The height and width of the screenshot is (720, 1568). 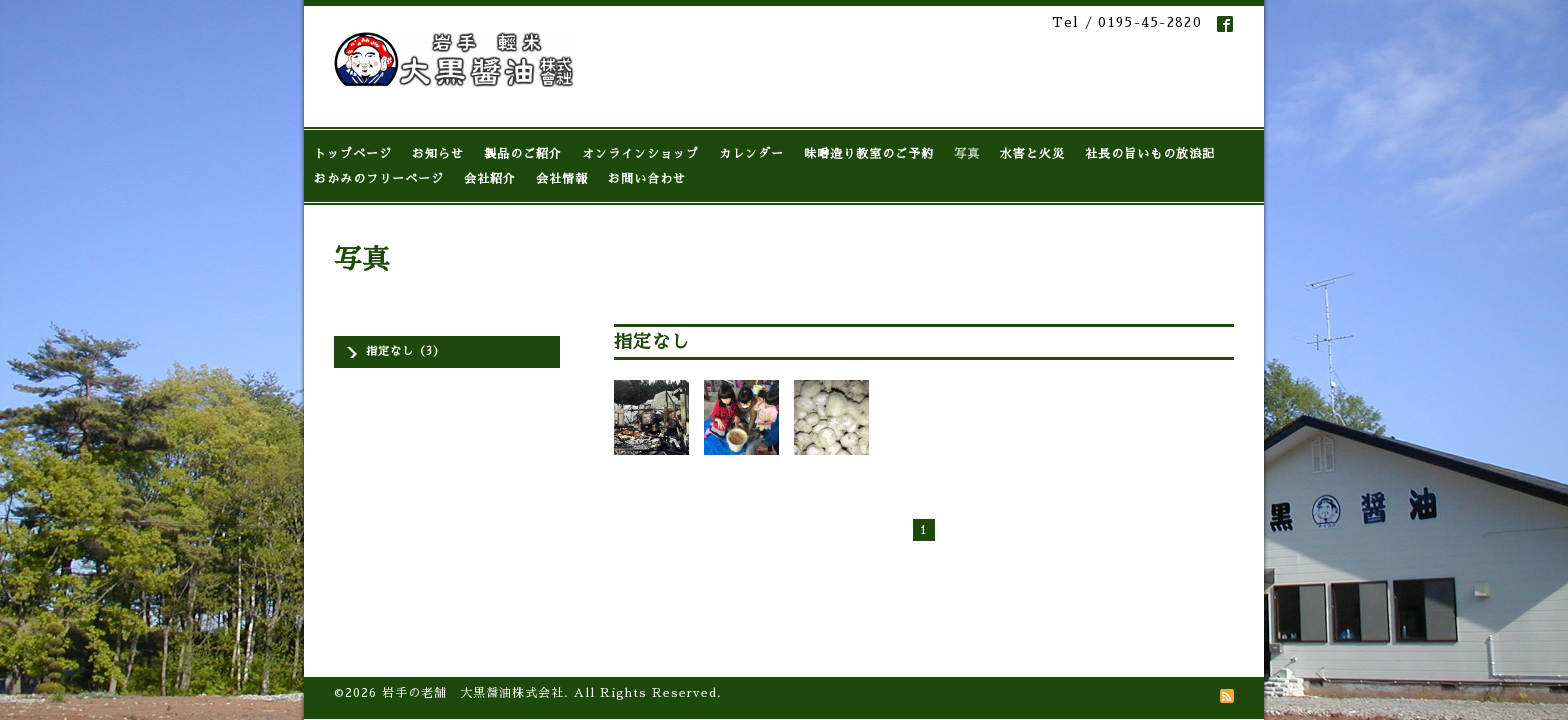 I want to click on カレンダー, so click(x=751, y=154).